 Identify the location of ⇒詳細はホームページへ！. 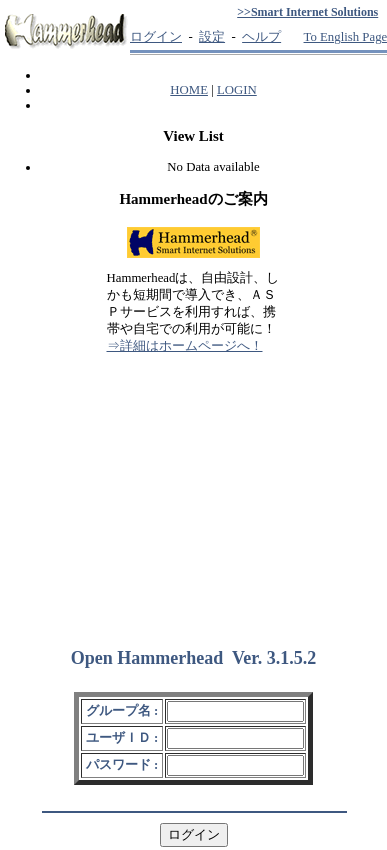
(185, 346).